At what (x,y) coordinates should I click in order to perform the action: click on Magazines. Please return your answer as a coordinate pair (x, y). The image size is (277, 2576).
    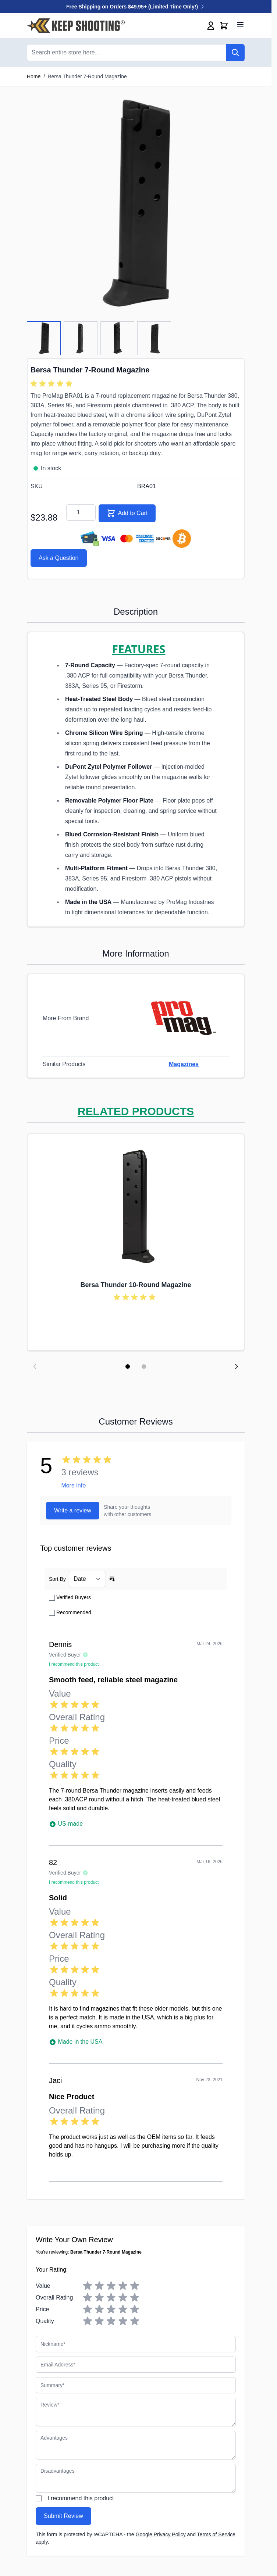
    Looking at the image, I should click on (184, 1064).